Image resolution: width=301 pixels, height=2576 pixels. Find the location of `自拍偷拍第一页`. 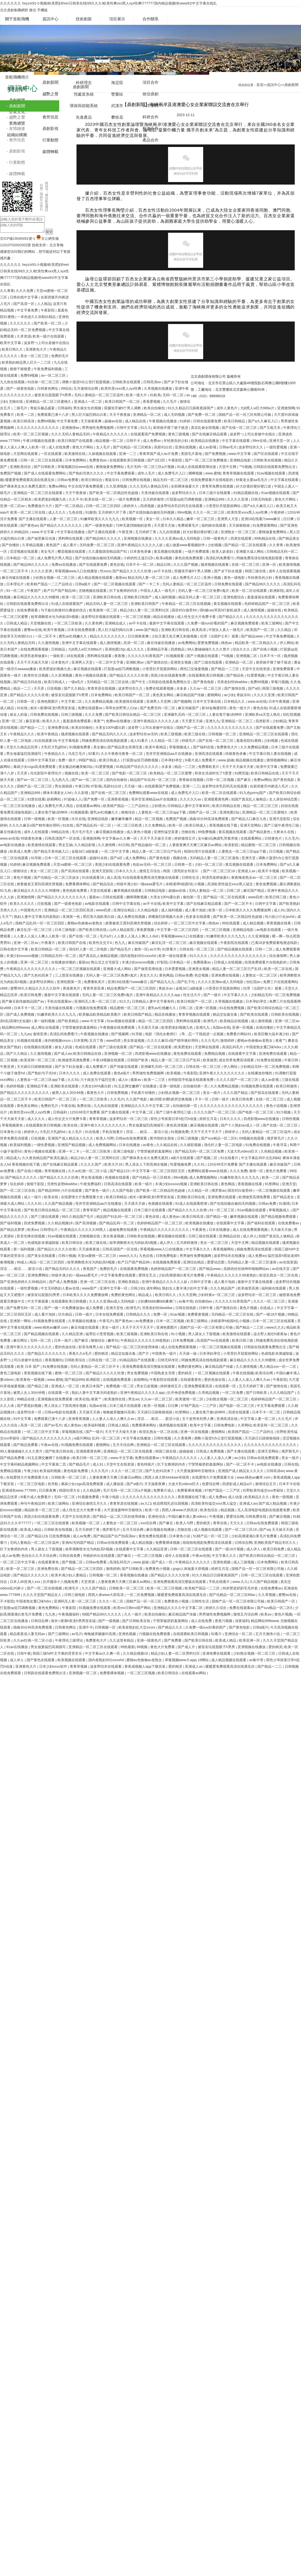

自拍偷拍第一页 is located at coordinates (196, 1086).